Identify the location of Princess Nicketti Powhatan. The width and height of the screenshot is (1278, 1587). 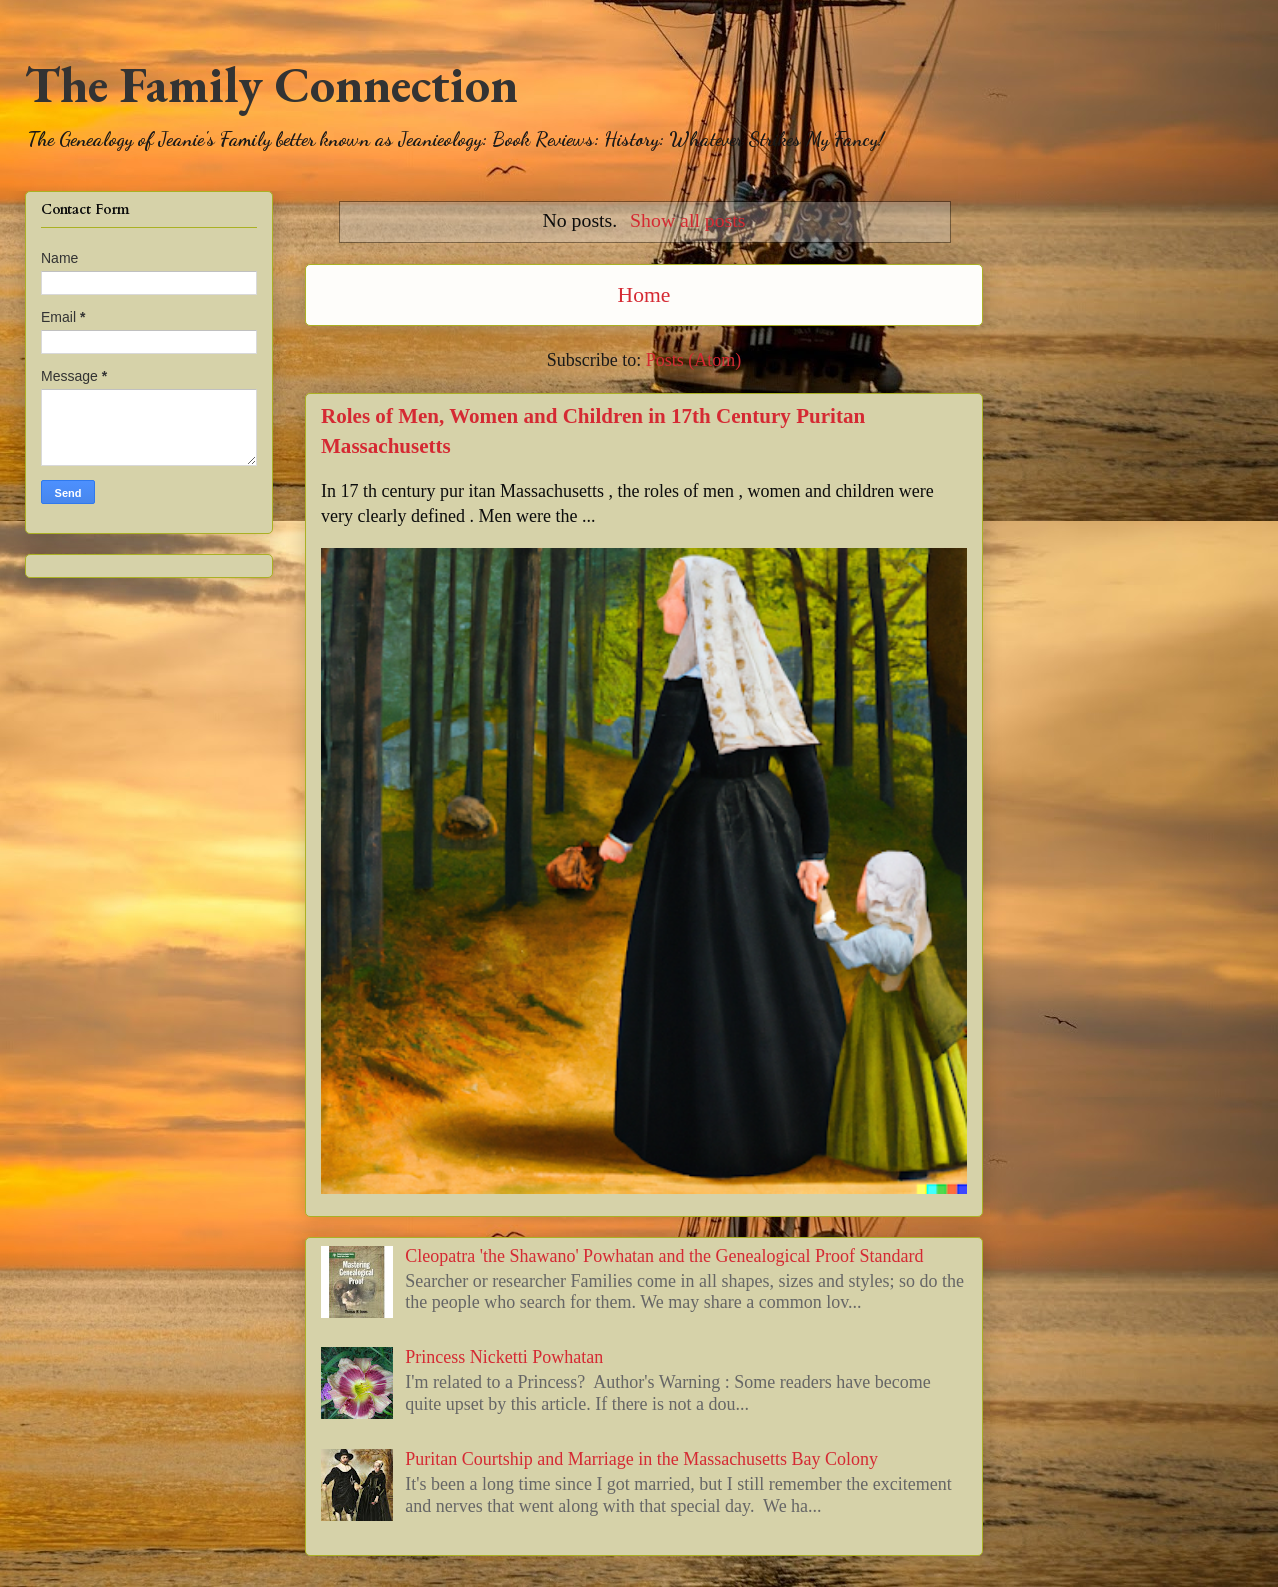
(504, 1357).